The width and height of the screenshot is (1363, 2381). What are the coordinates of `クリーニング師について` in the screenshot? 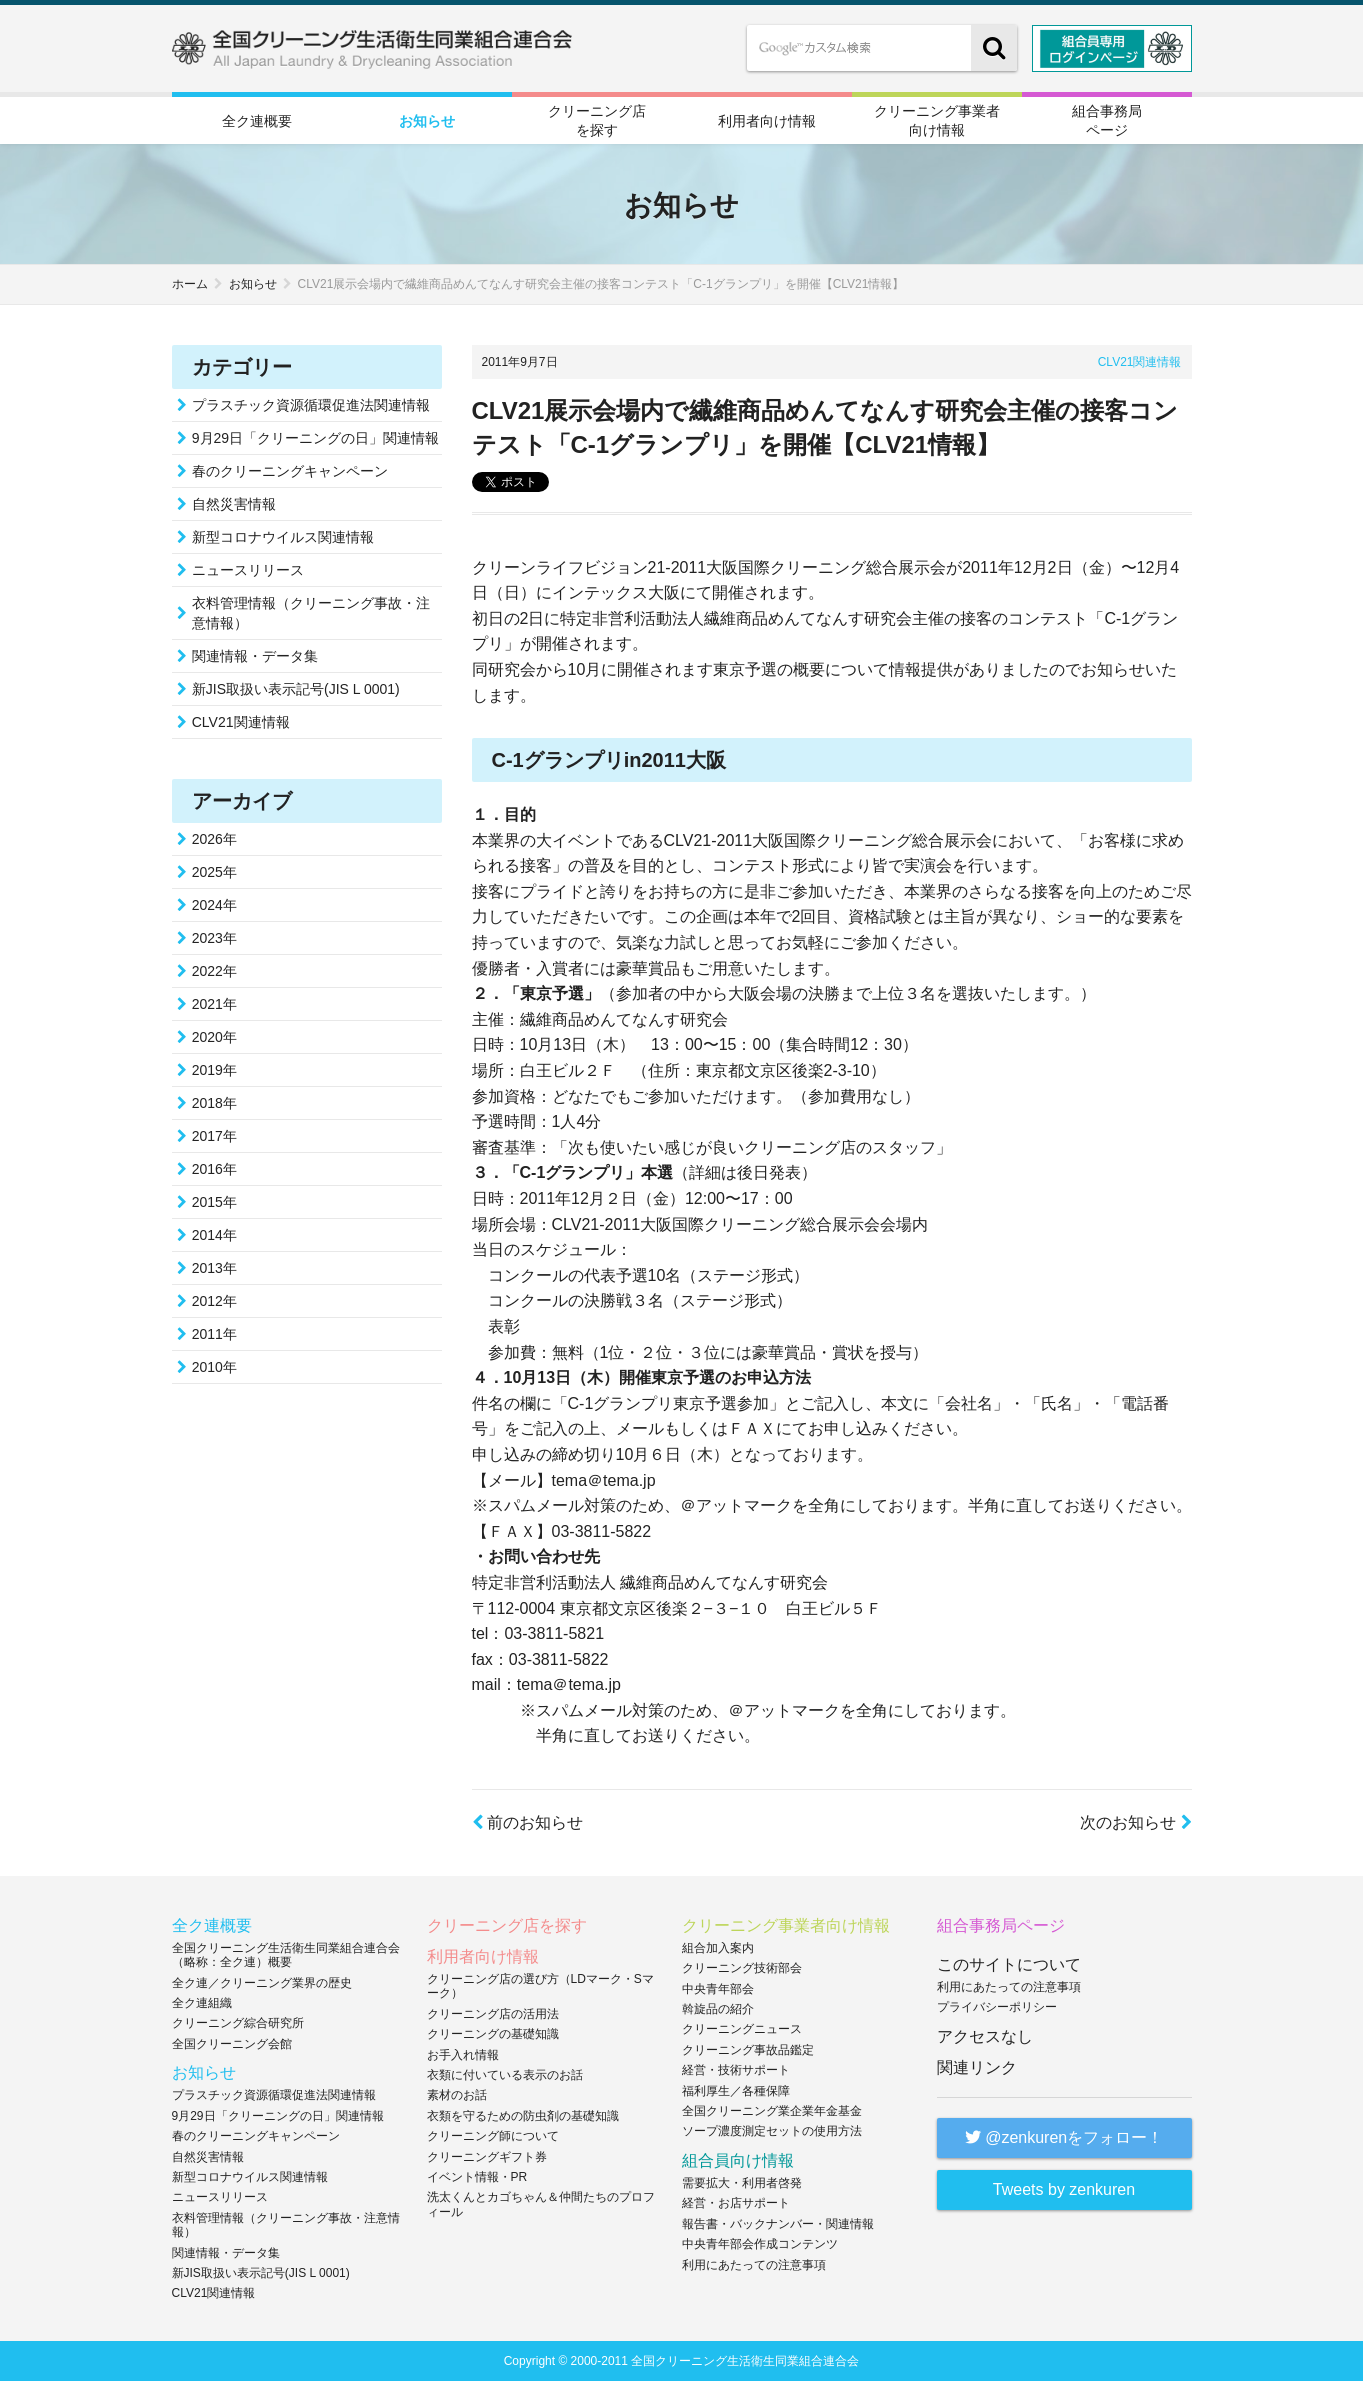 It's located at (493, 2136).